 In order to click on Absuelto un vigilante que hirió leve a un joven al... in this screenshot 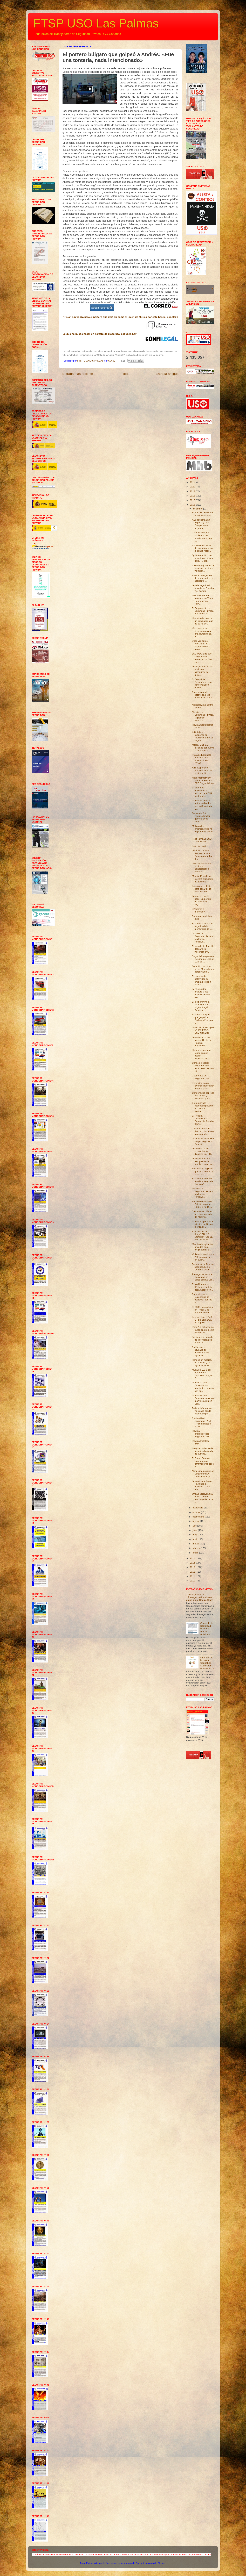, I will do `click(202, 1171)`.